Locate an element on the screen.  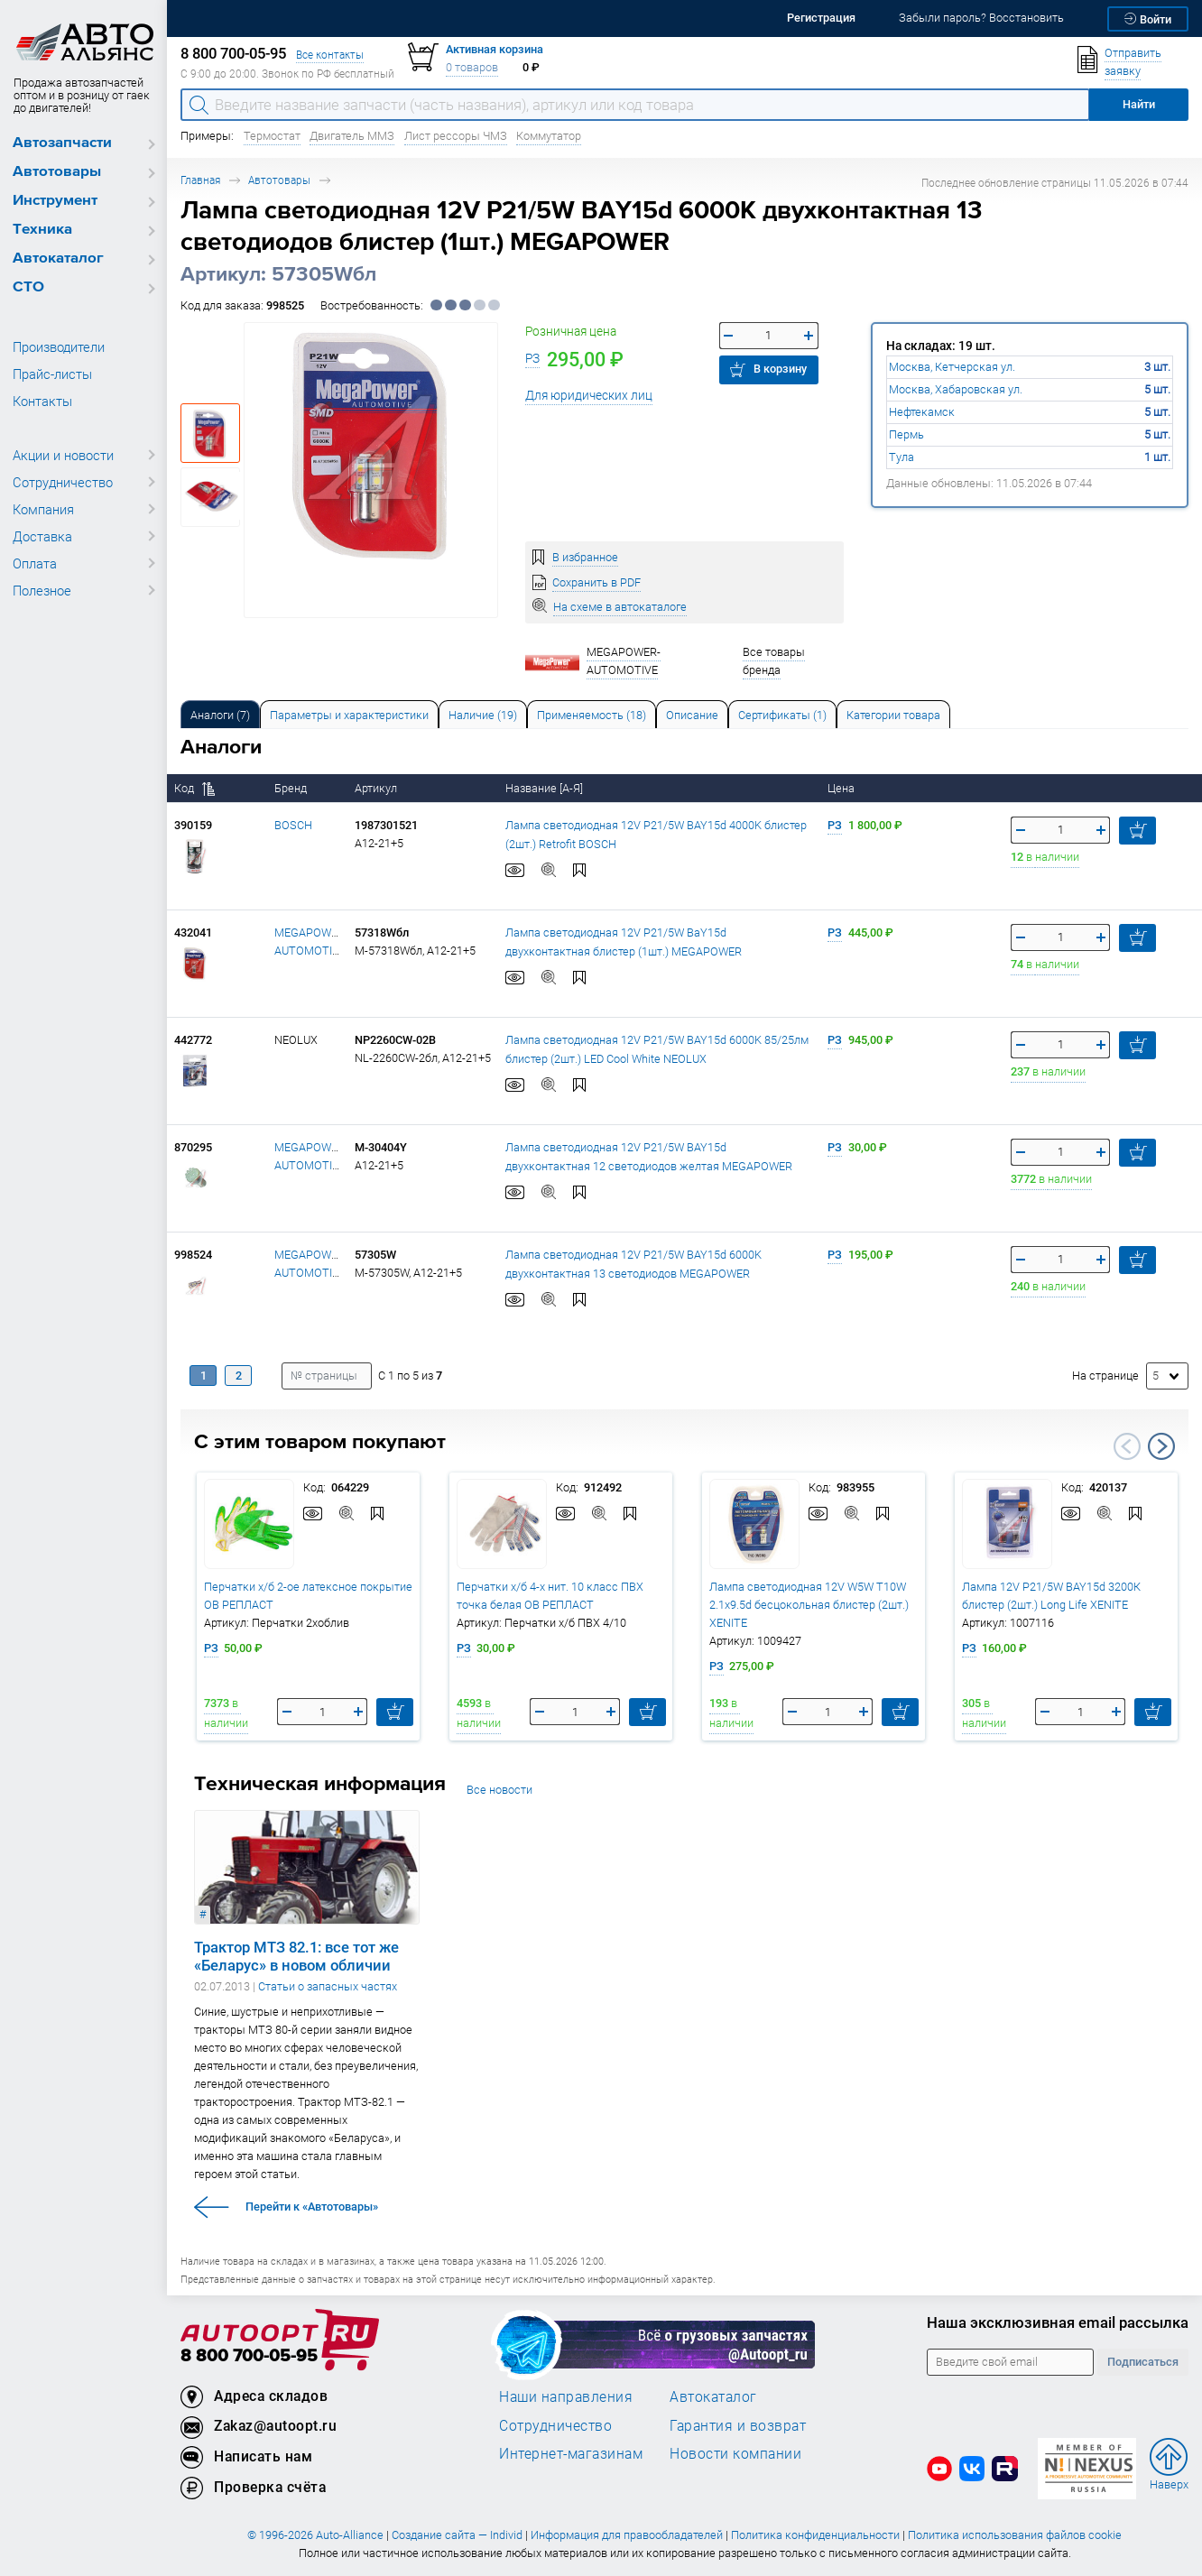
СТО is located at coordinates (28, 287).